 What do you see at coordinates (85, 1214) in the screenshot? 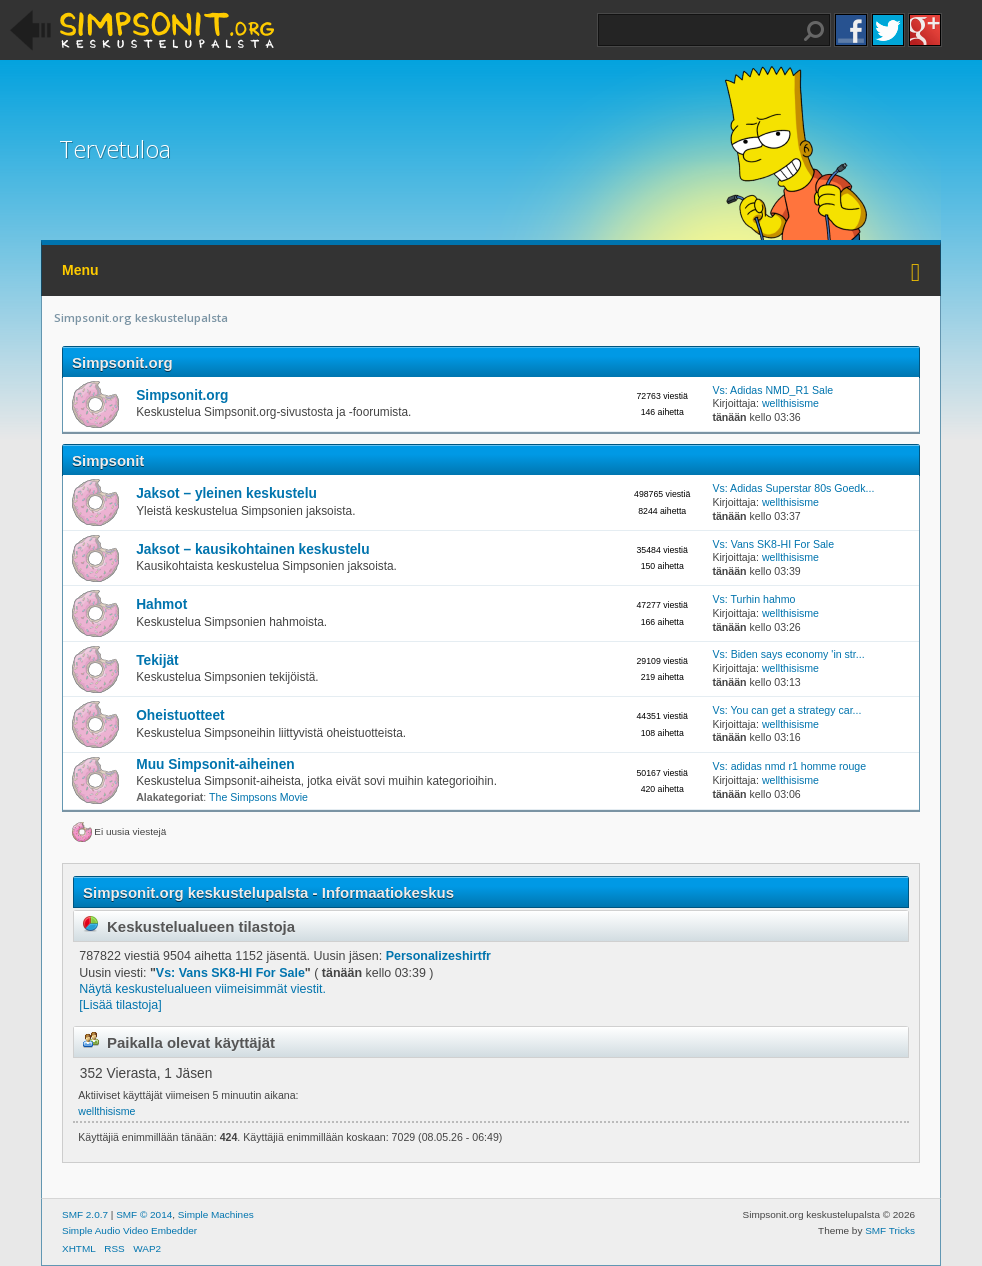
I see `SMF 2.0.7` at bounding box center [85, 1214].